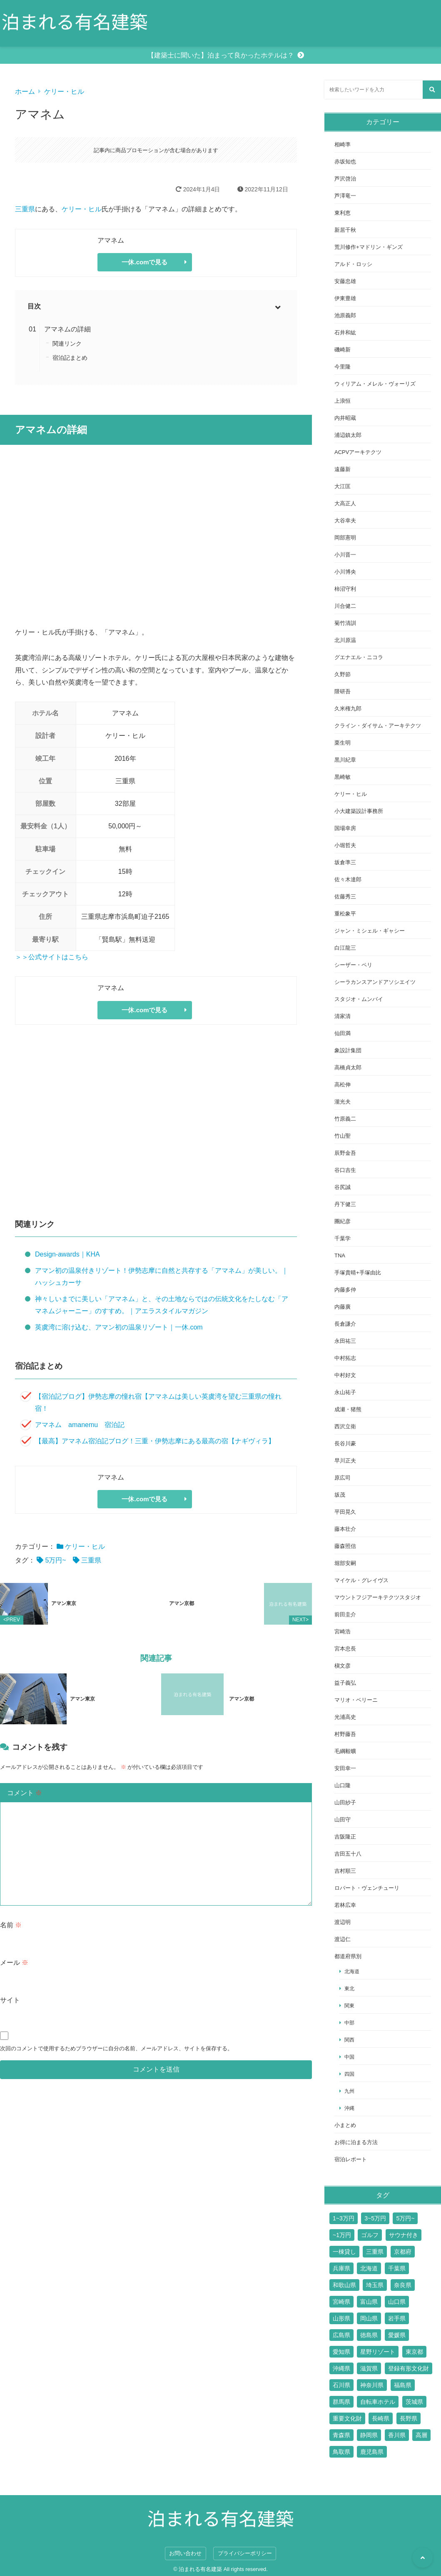 The height and width of the screenshot is (2576, 441). I want to click on 小大建築設計事務所, so click(358, 811).